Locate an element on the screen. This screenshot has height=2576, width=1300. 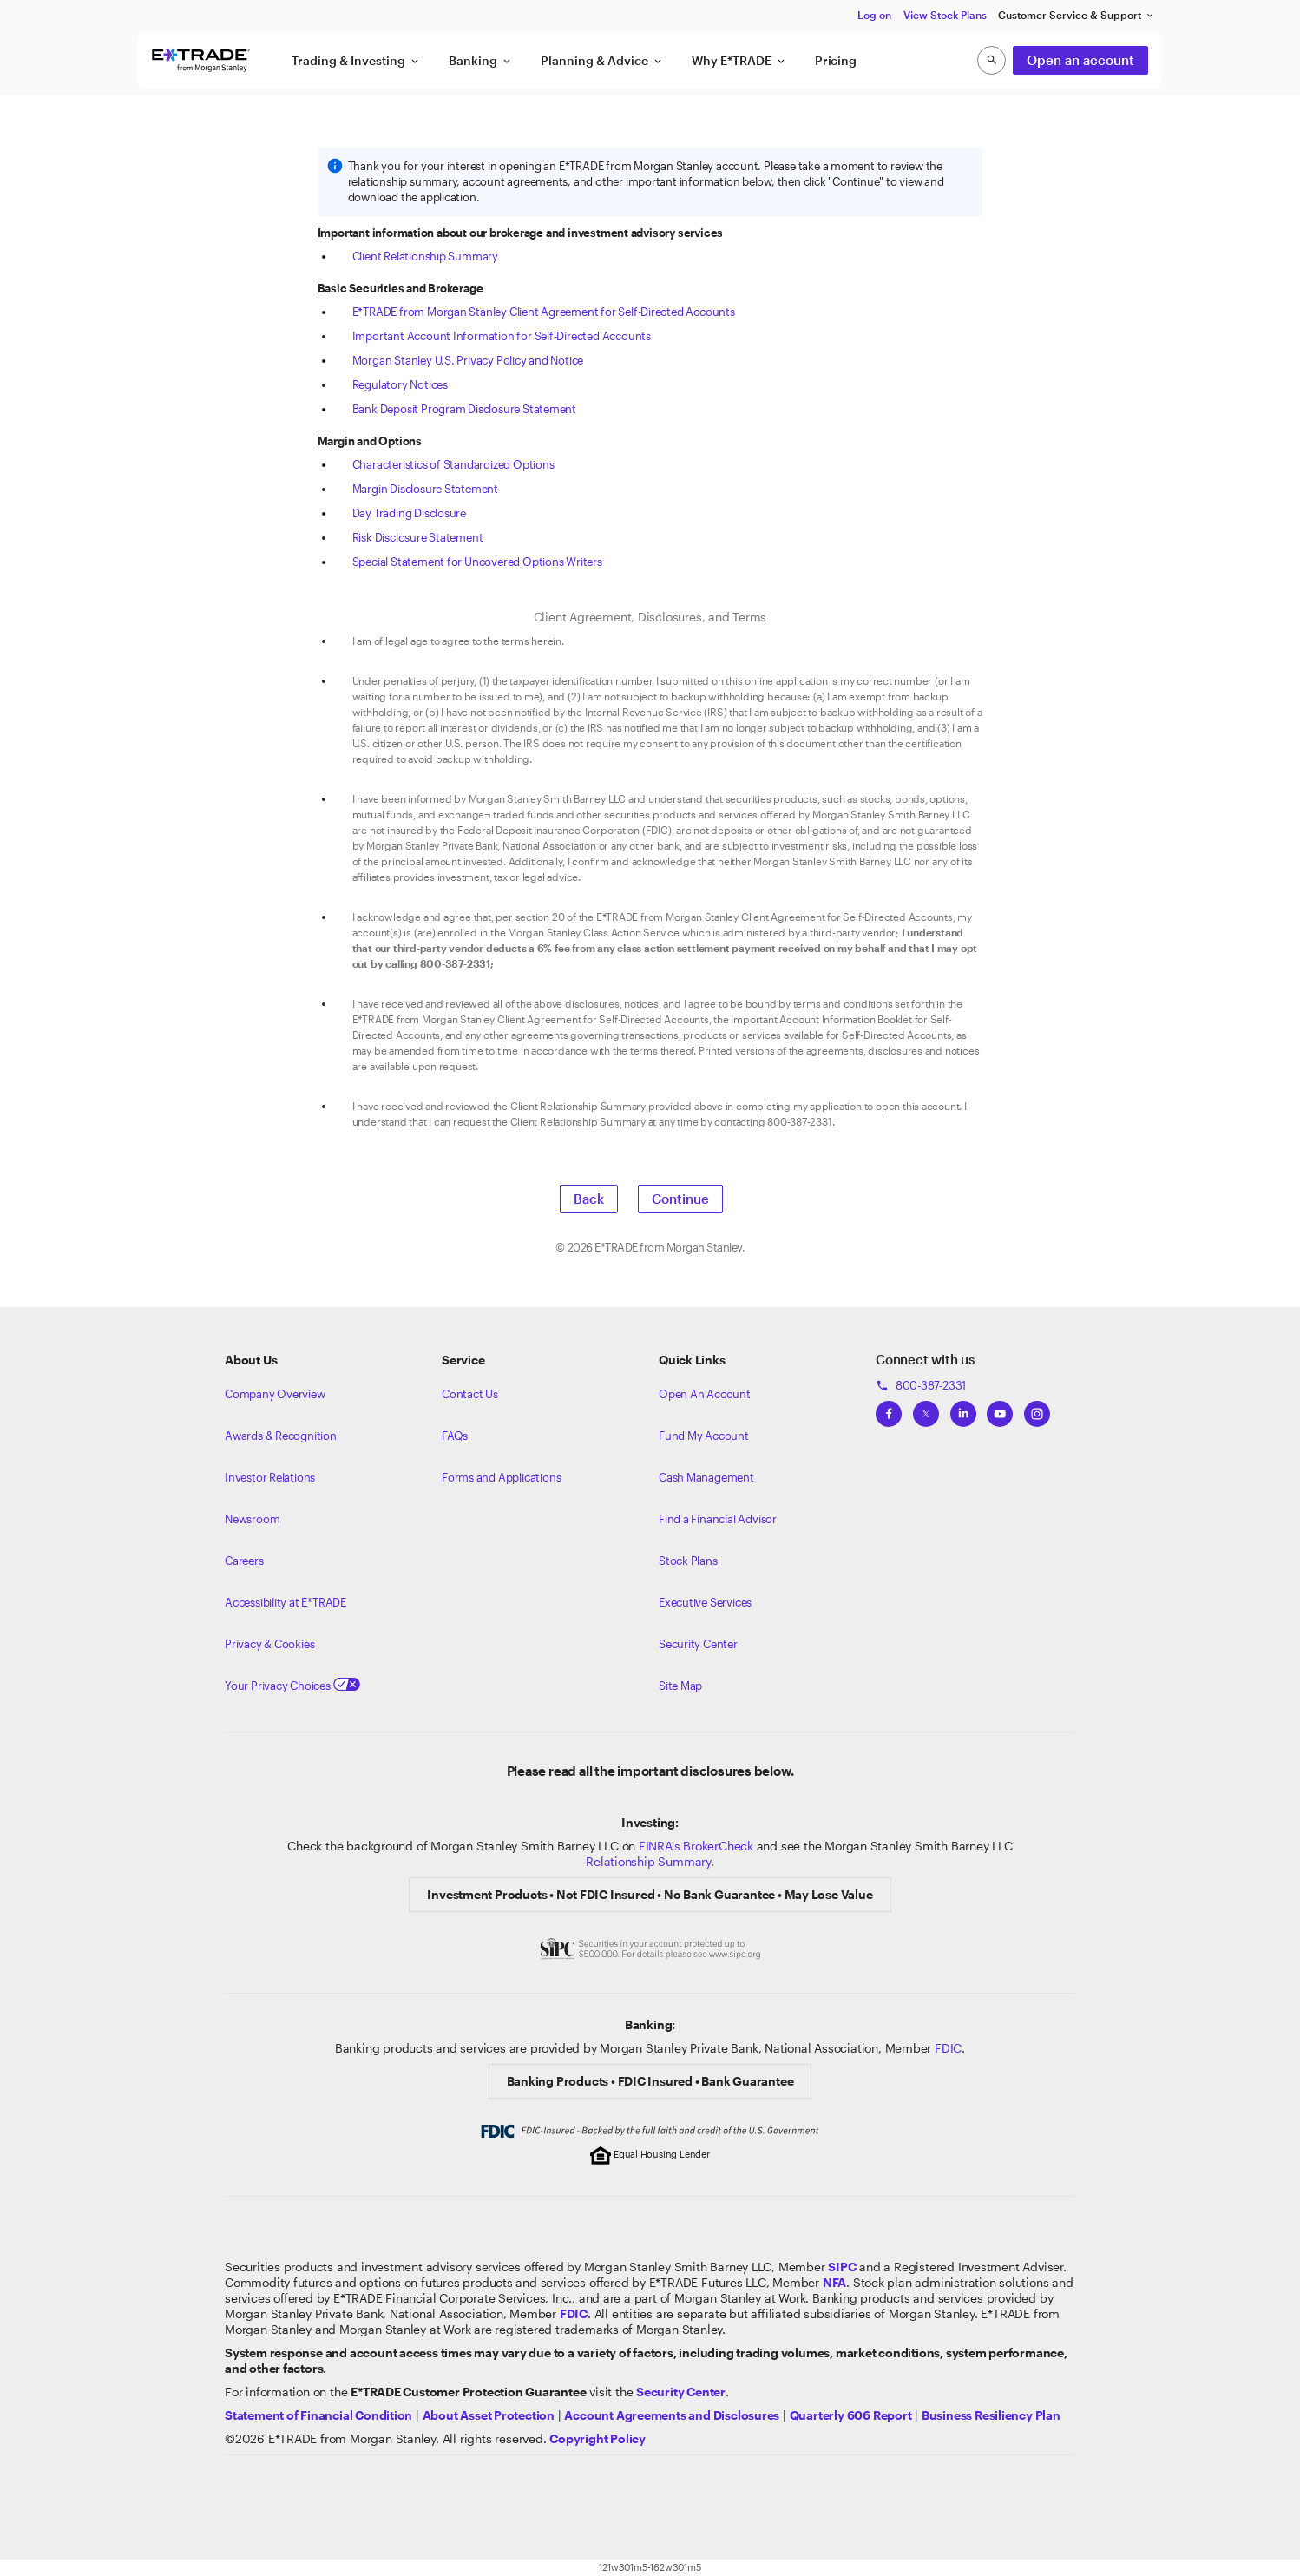
[View ETRADEs Instagram] is located at coordinates (1037, 1409).